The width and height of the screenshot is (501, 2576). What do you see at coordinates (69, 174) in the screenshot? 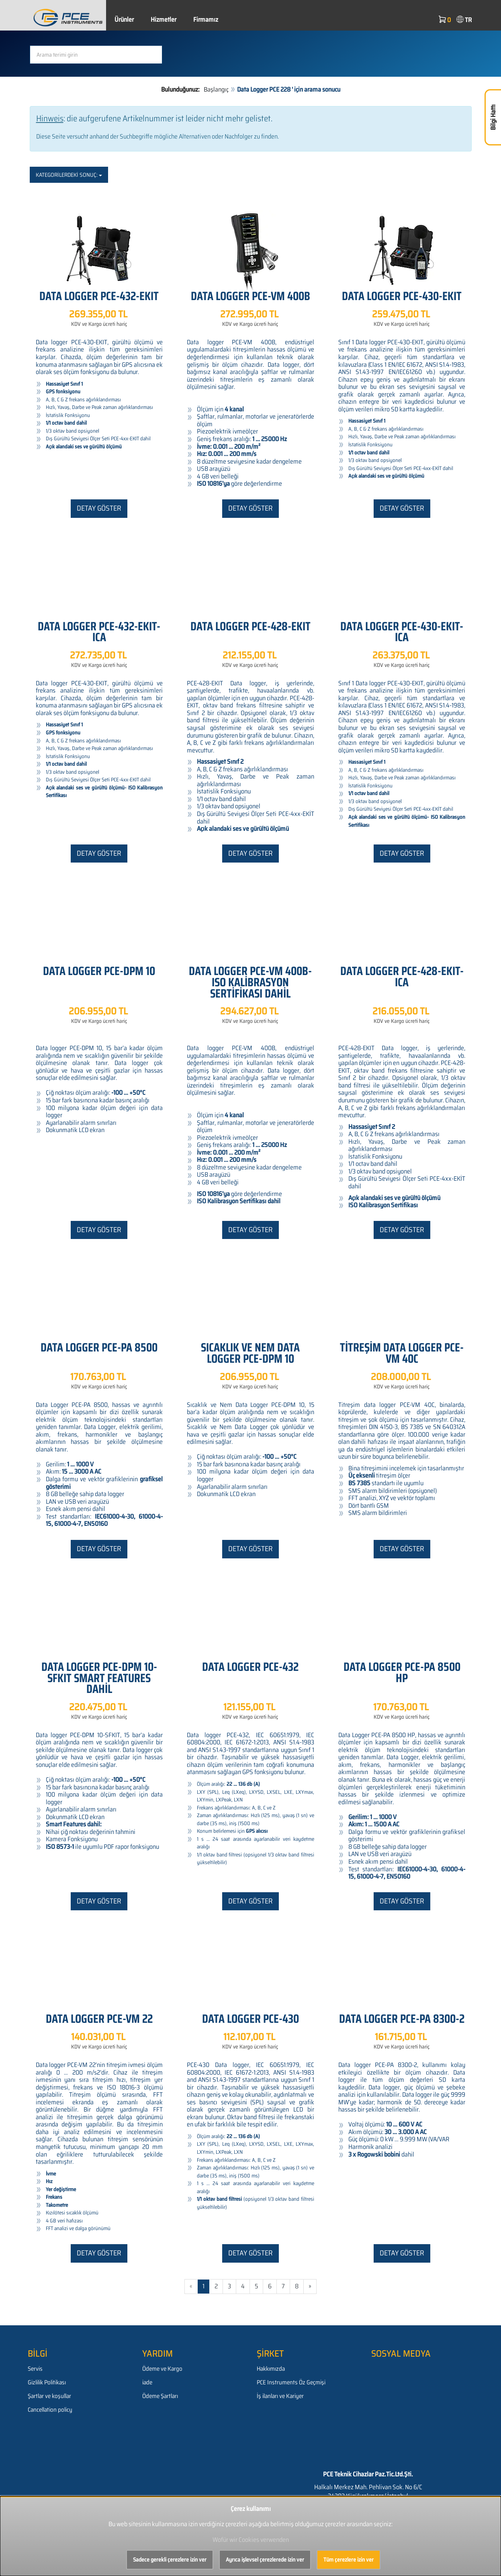
I see `Kategorilerdeki sonuç:` at bounding box center [69, 174].